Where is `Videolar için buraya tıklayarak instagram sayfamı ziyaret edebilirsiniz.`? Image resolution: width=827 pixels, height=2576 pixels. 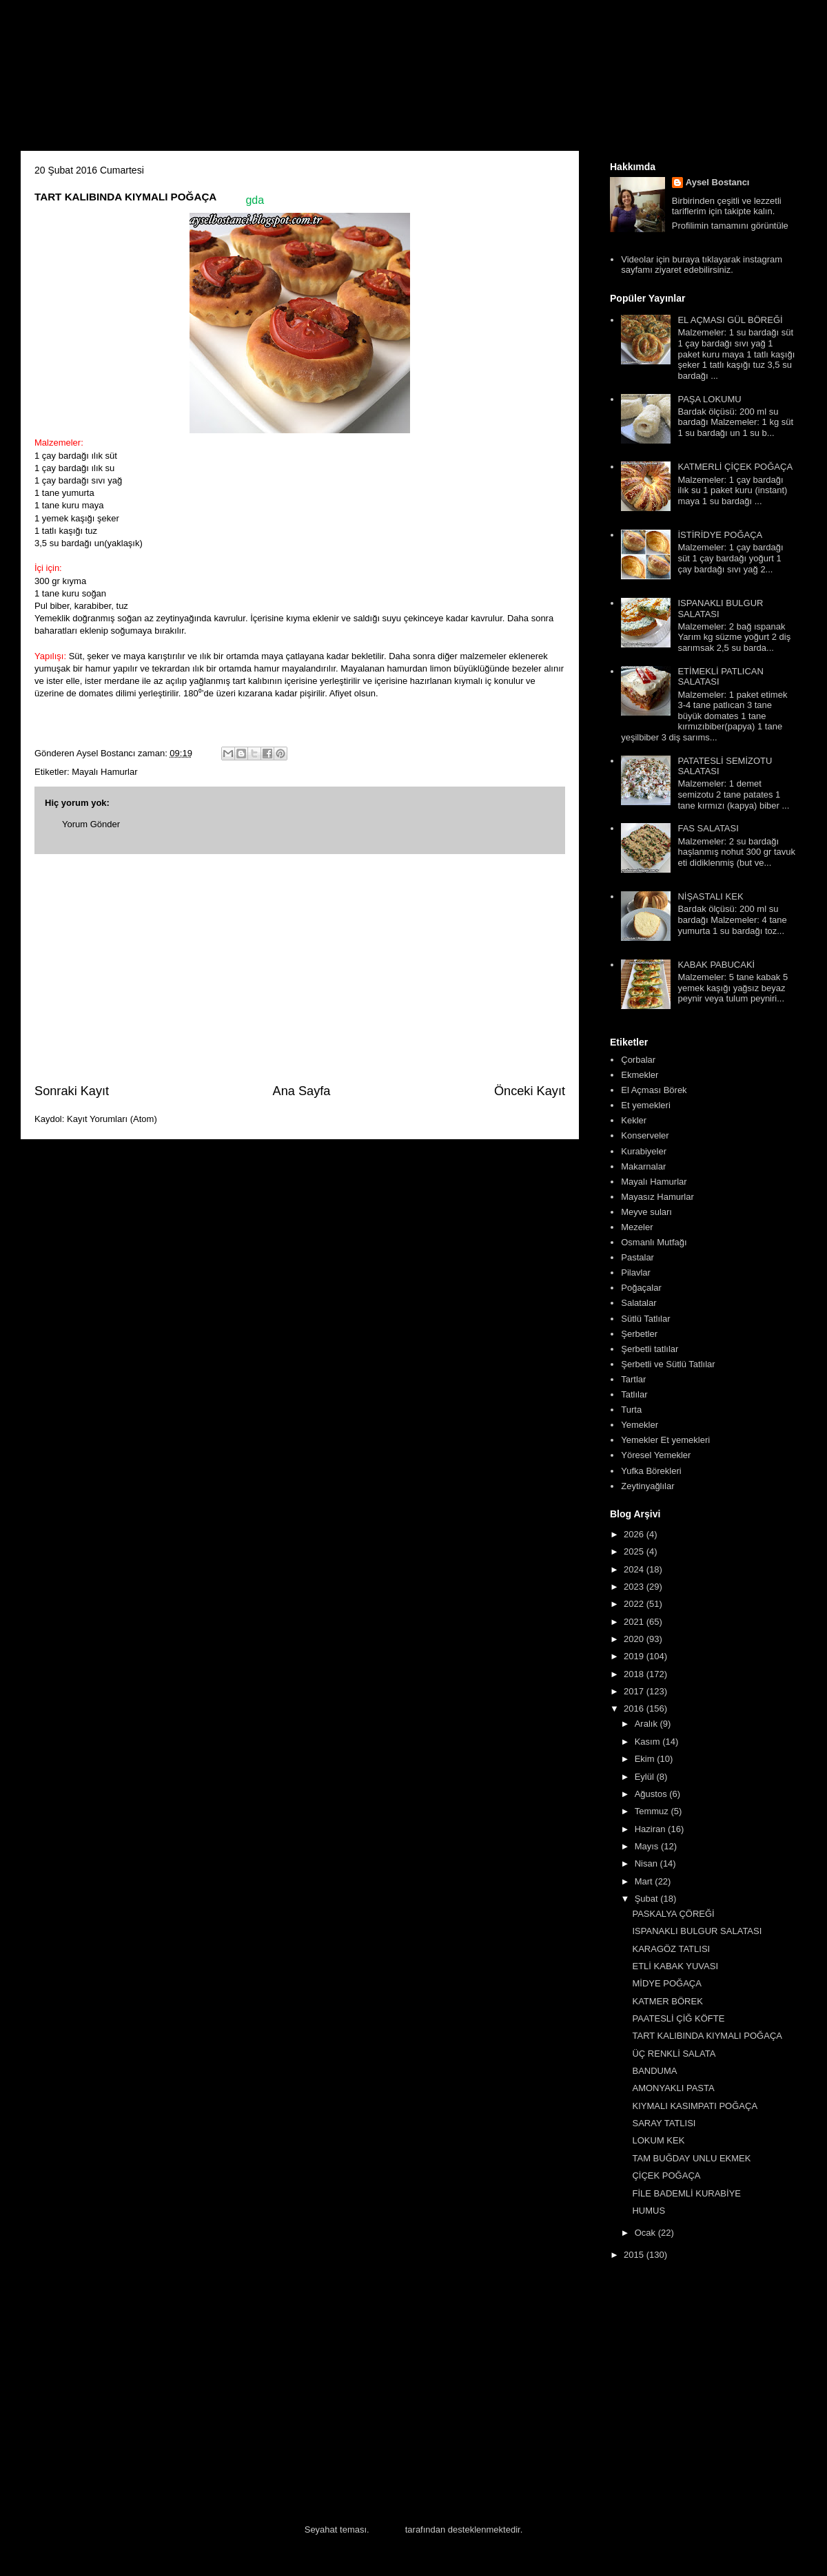
Videolar için buraya tıklayarak instagram sayfamı ziyaret edebilirsiniz. is located at coordinates (701, 265).